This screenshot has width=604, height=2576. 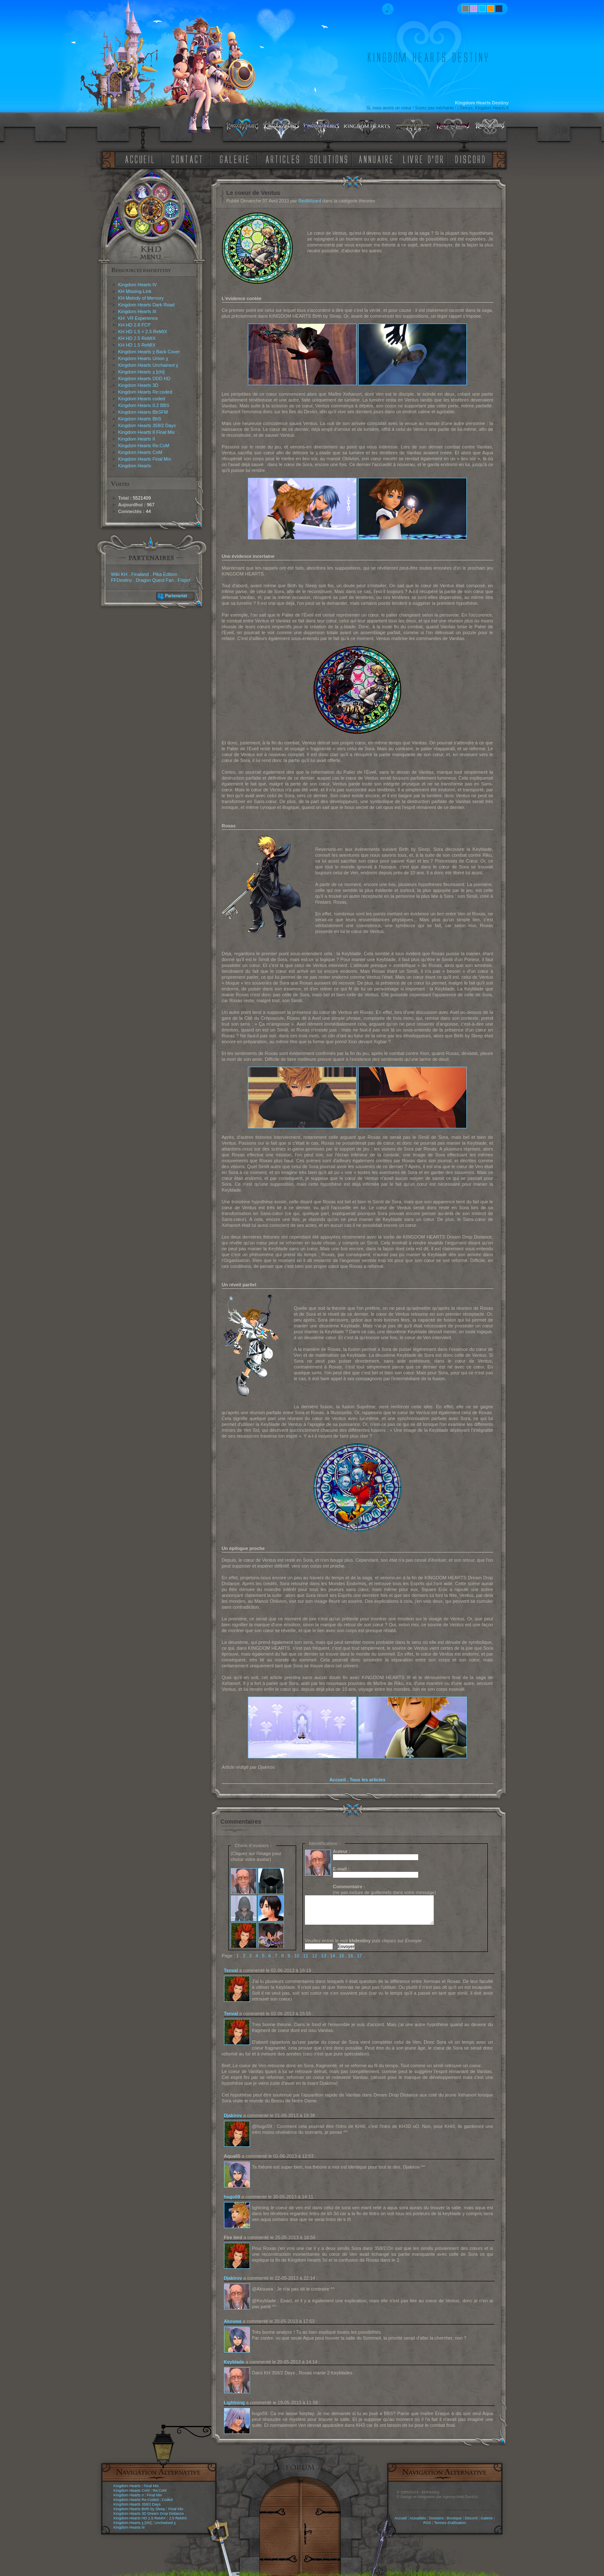 What do you see at coordinates (160, 2490) in the screenshot?
I see `Re:CoM` at bounding box center [160, 2490].